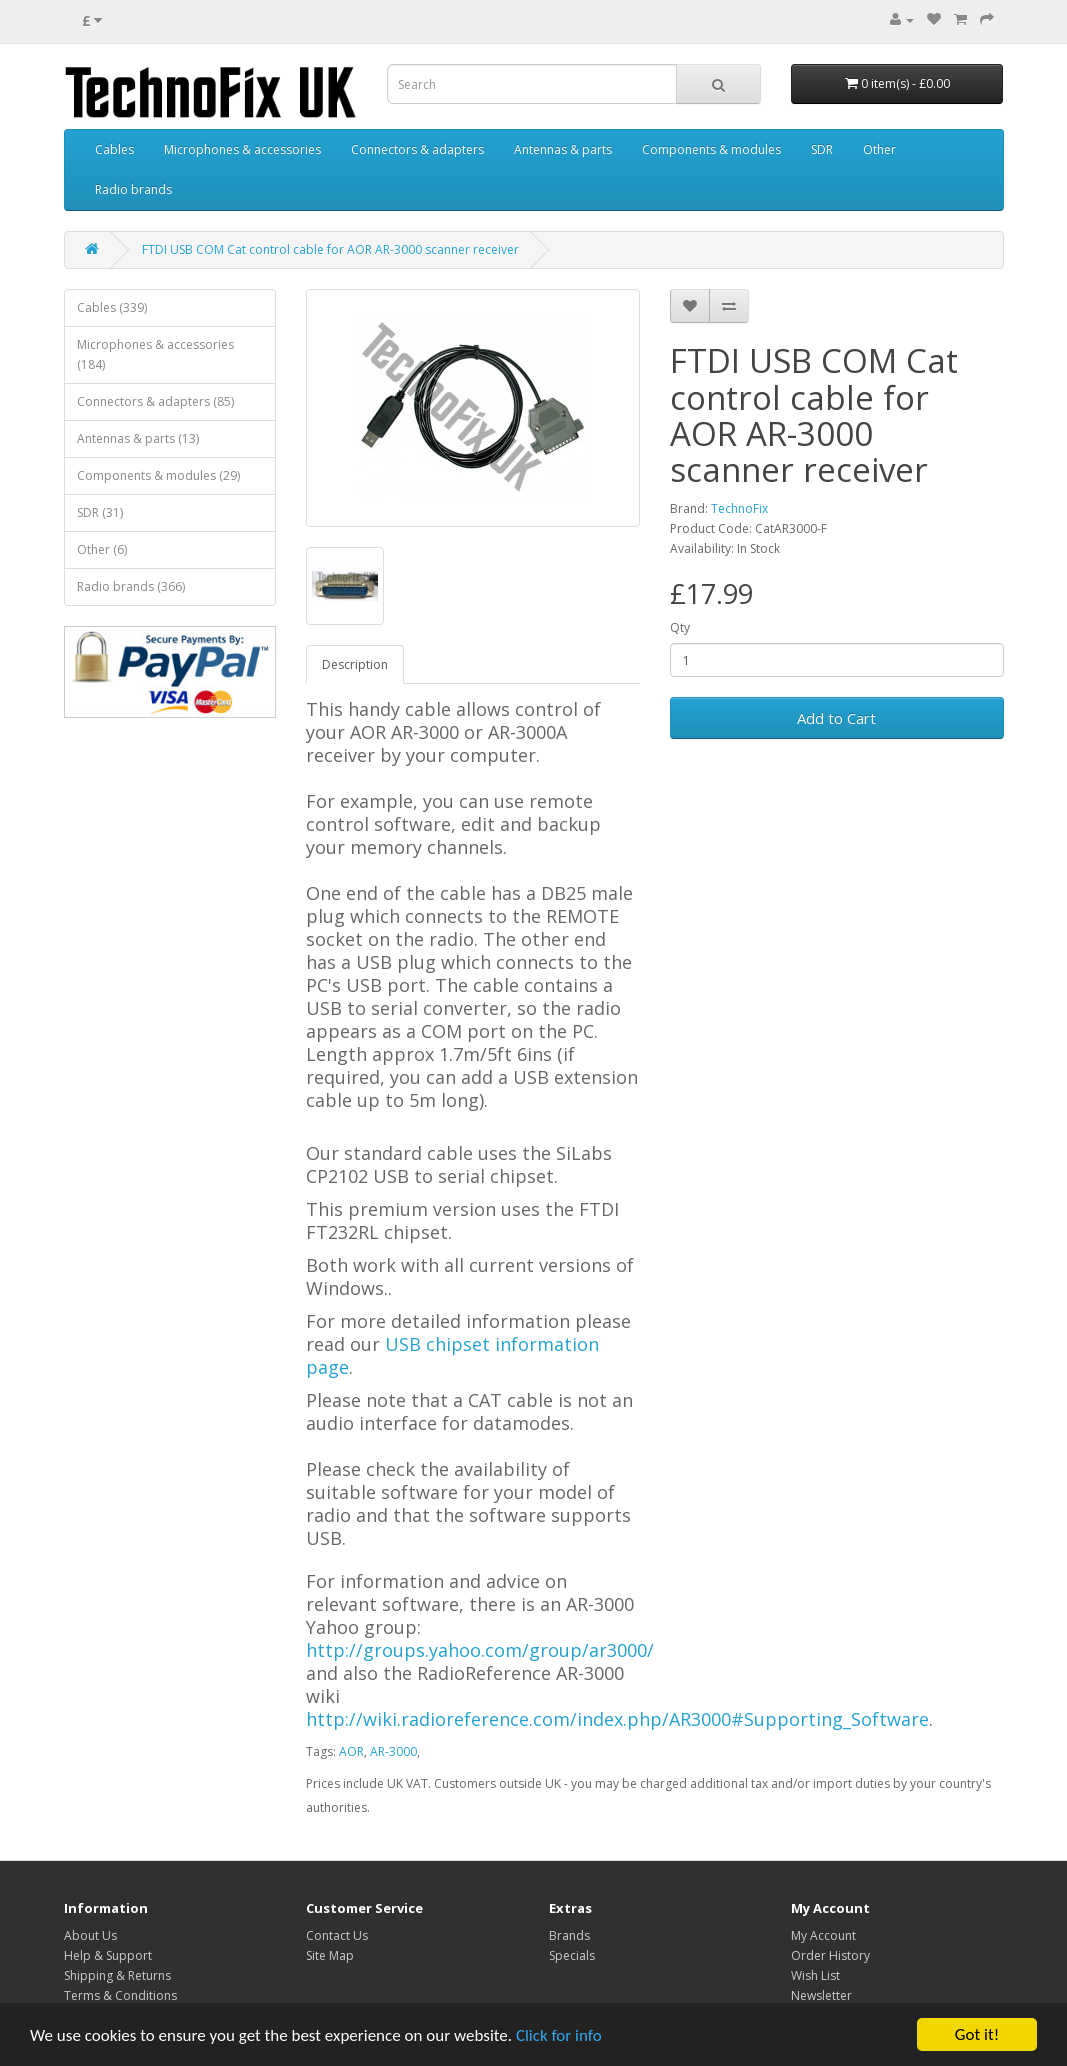 Image resolution: width=1067 pixels, height=2066 pixels. I want to click on Wish List, so click(815, 1975).